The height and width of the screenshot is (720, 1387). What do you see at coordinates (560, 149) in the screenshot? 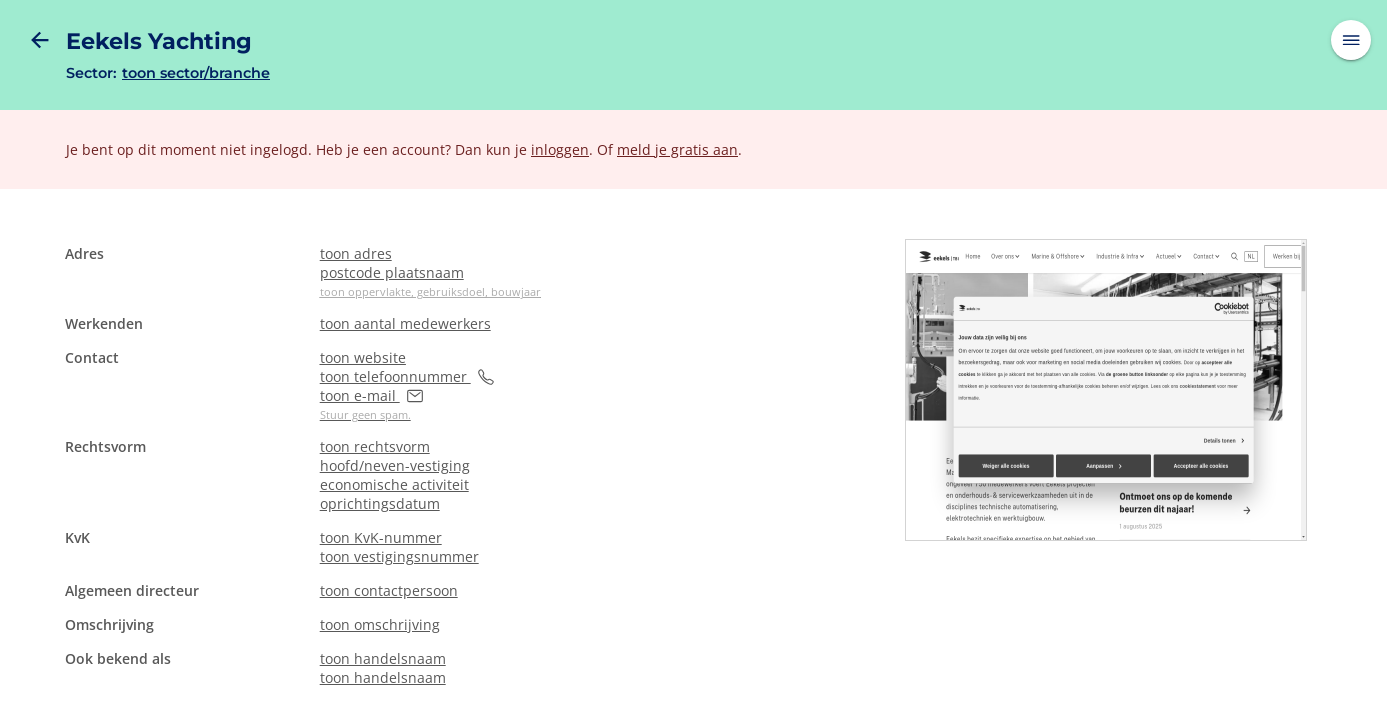
I see `inloggen` at bounding box center [560, 149].